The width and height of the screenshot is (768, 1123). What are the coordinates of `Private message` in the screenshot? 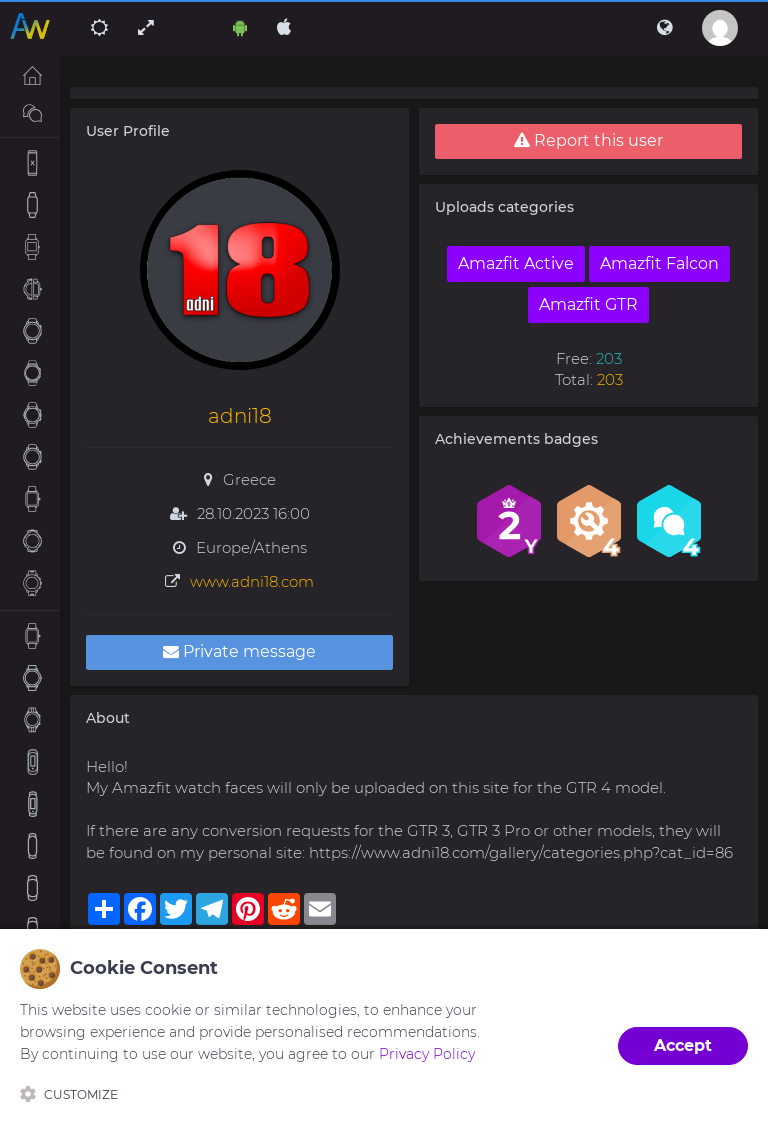 It's located at (239, 651).